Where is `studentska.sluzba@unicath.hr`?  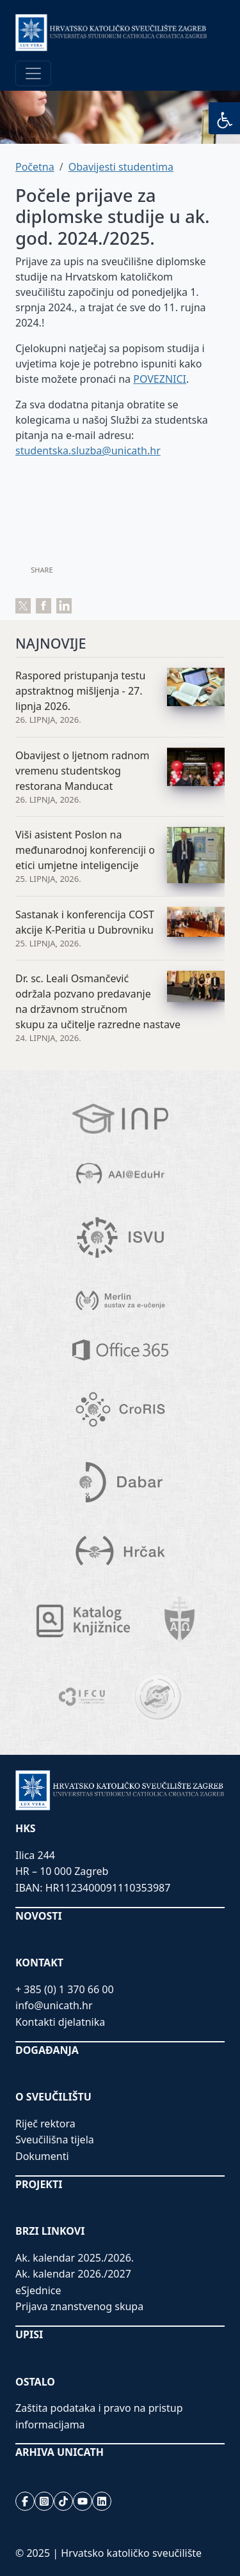
studentska.sluzba@unicath.hr is located at coordinates (88, 450).